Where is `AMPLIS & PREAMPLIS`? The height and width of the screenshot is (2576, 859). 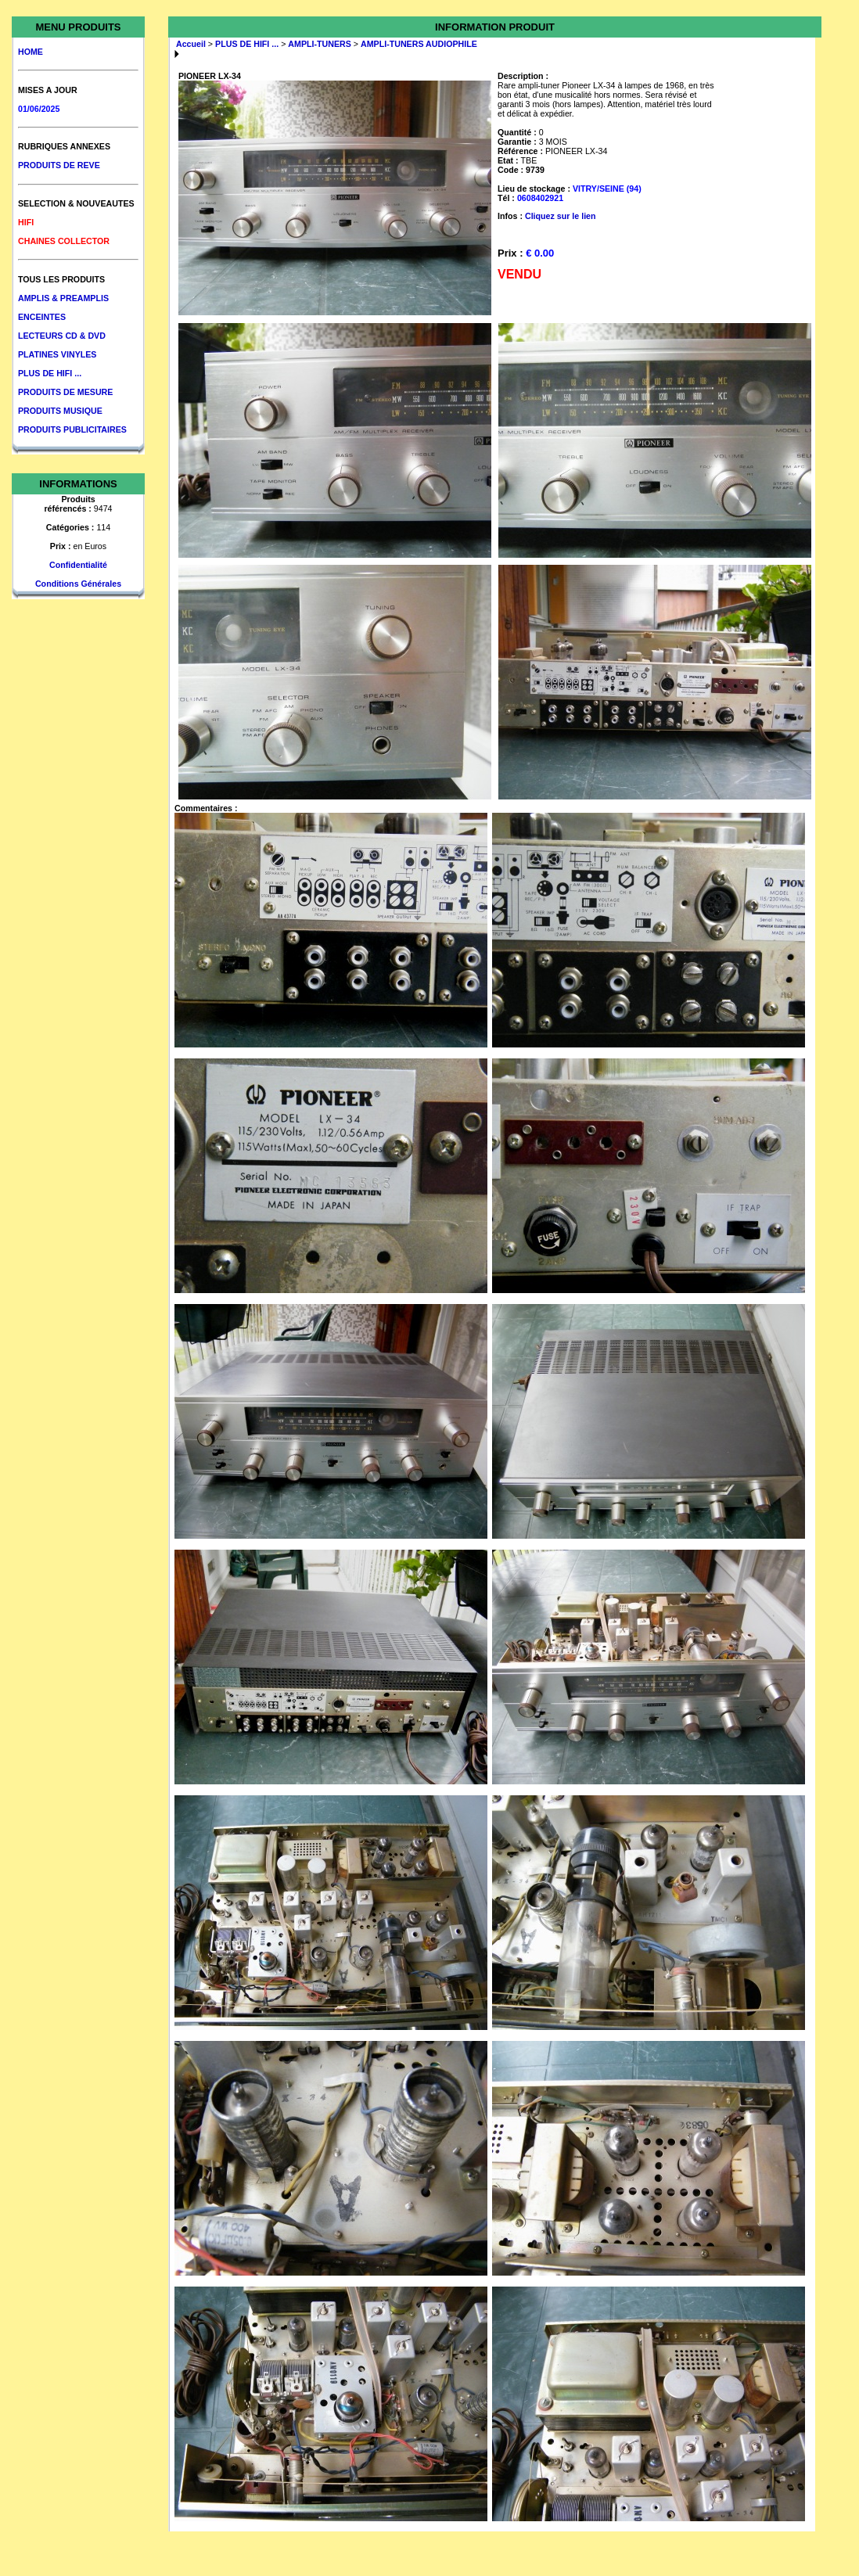
AMPLIS & PREAMPLIS is located at coordinates (63, 298).